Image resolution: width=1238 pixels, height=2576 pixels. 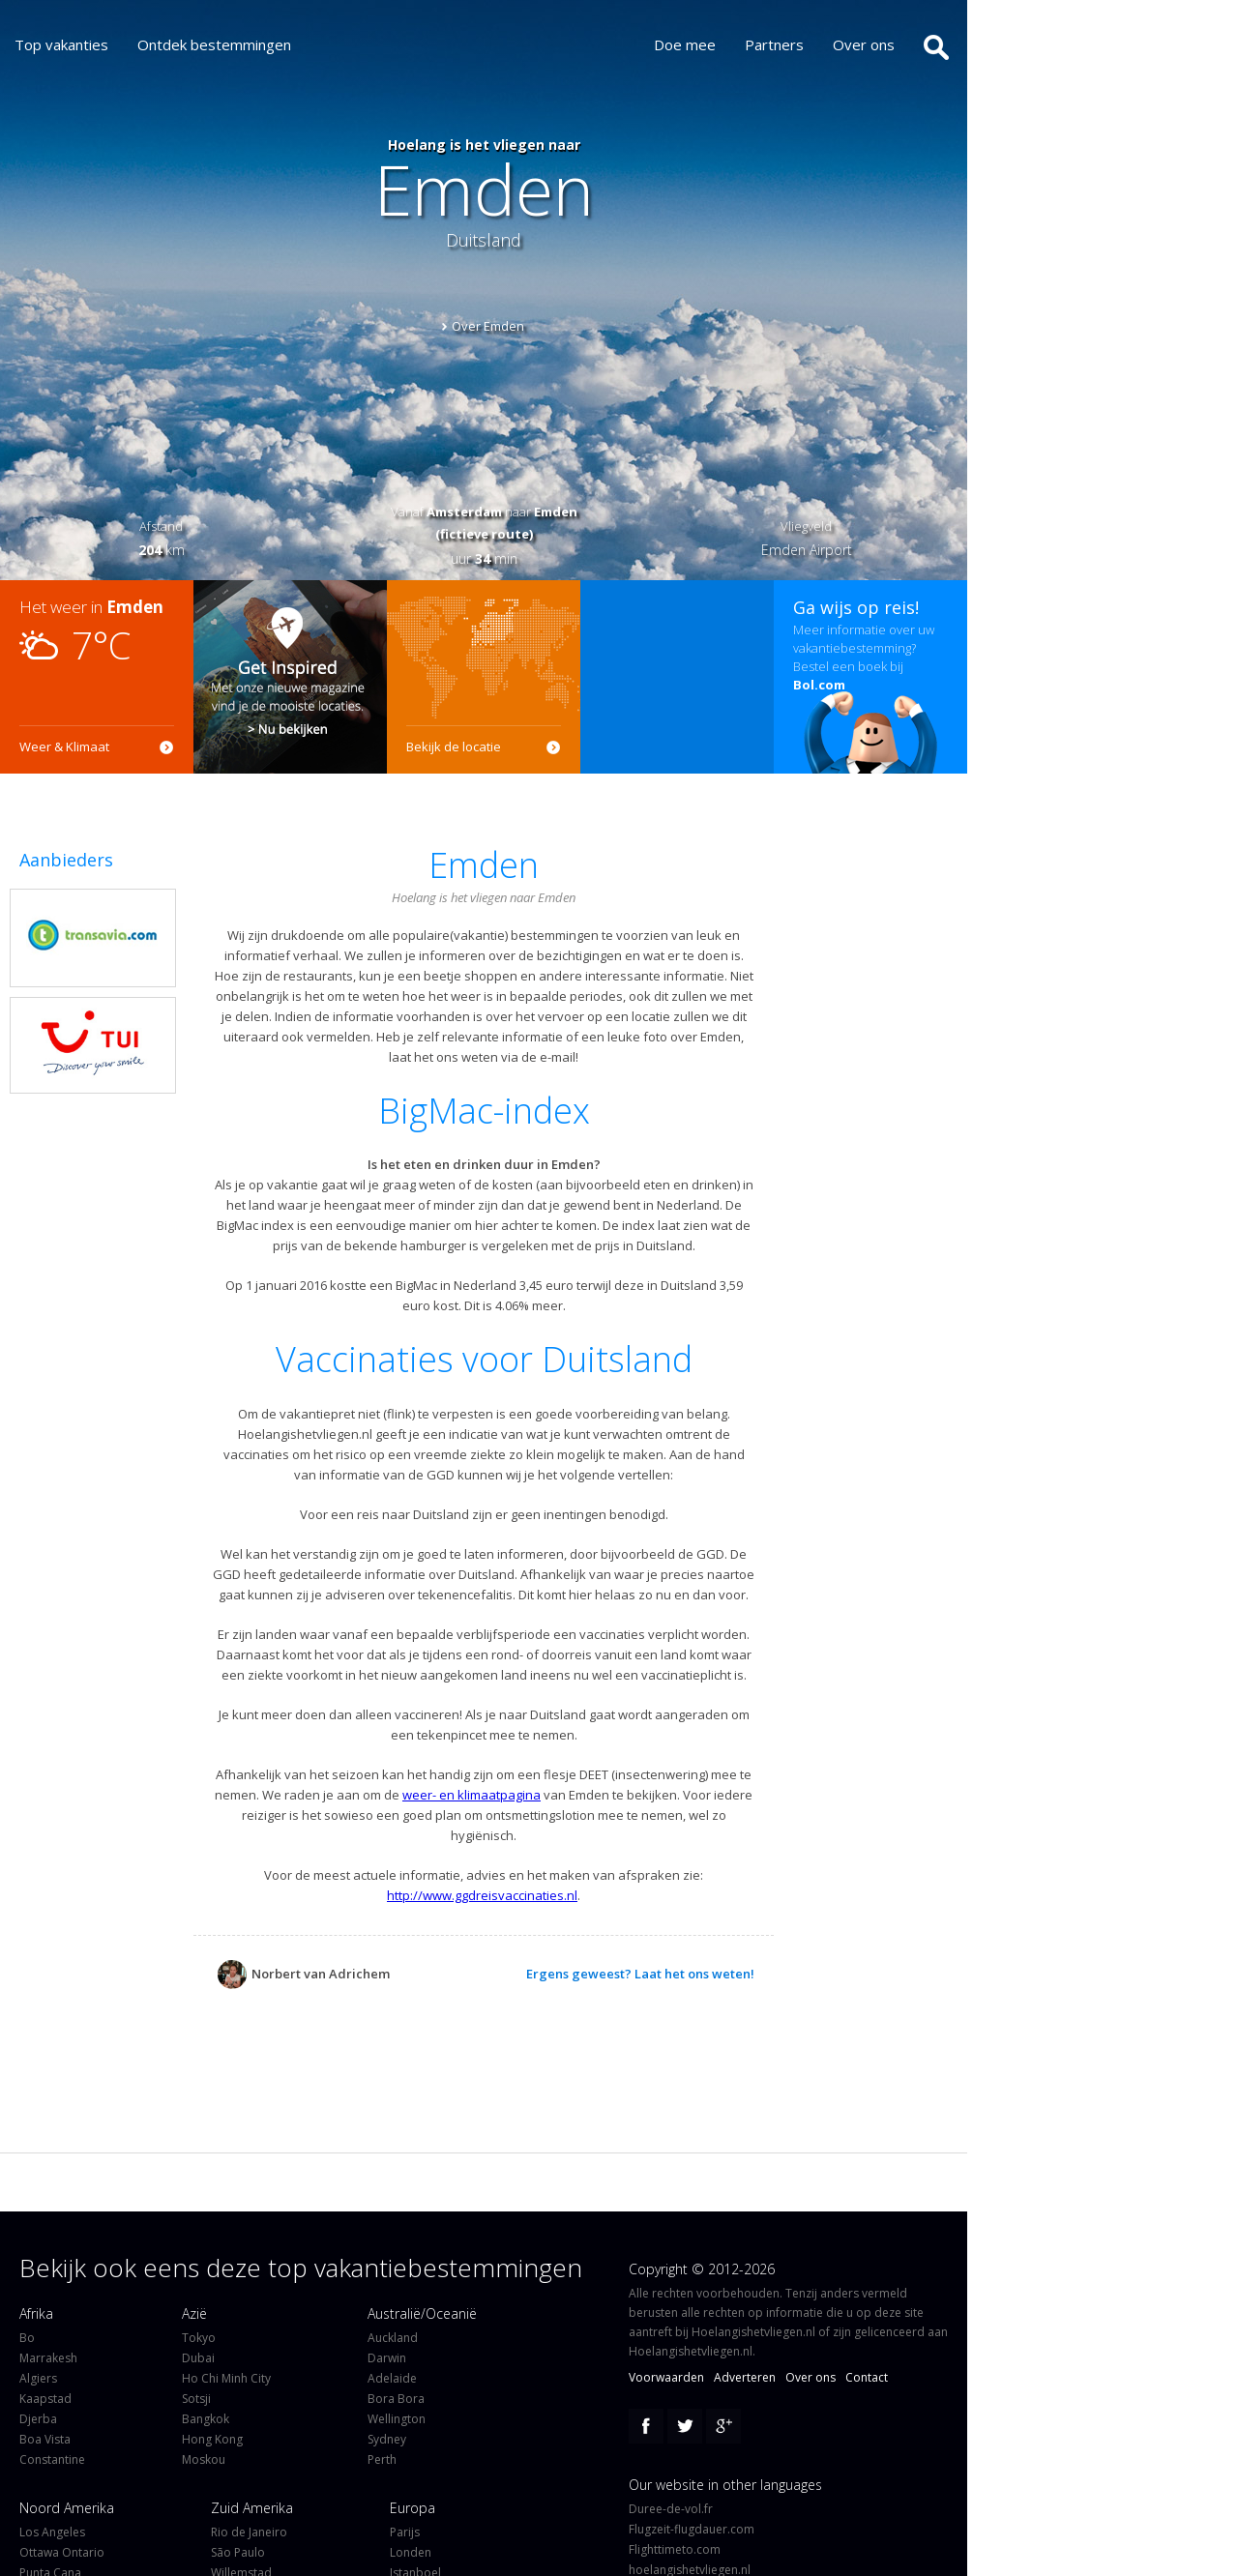 I want to click on Flugzeit-flugdauer.com, so click(x=691, y=2529).